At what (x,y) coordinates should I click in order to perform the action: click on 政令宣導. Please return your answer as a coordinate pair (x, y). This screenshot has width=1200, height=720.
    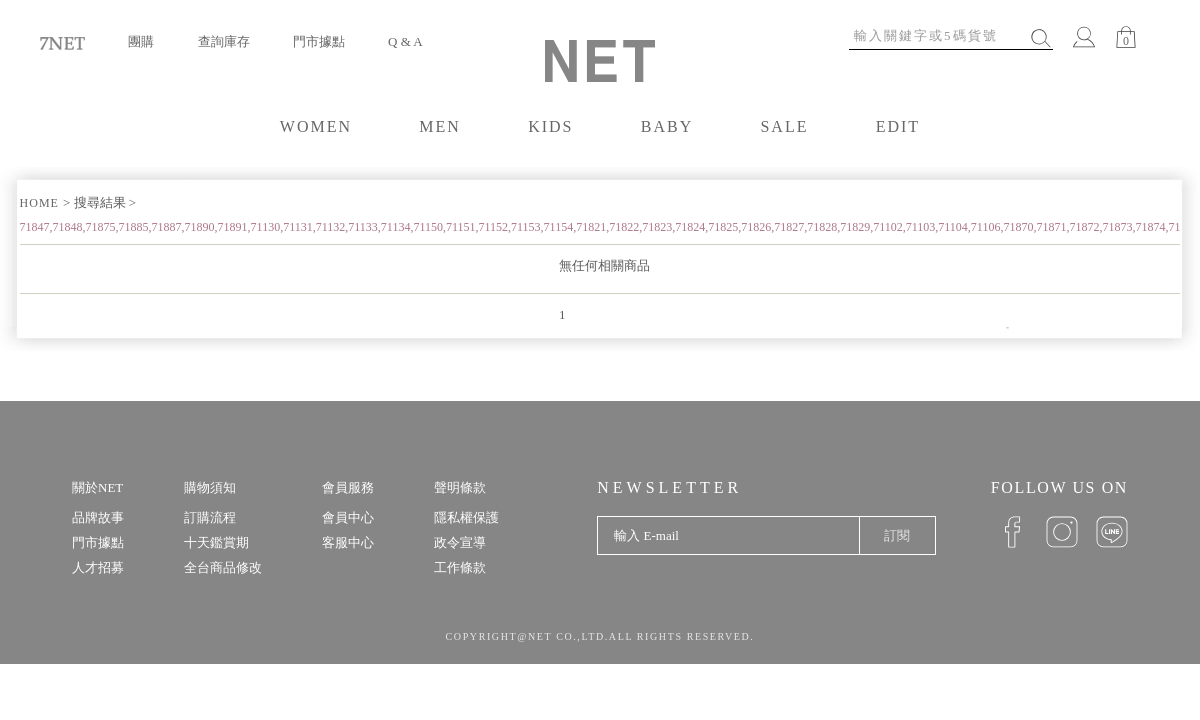
    Looking at the image, I should click on (460, 542).